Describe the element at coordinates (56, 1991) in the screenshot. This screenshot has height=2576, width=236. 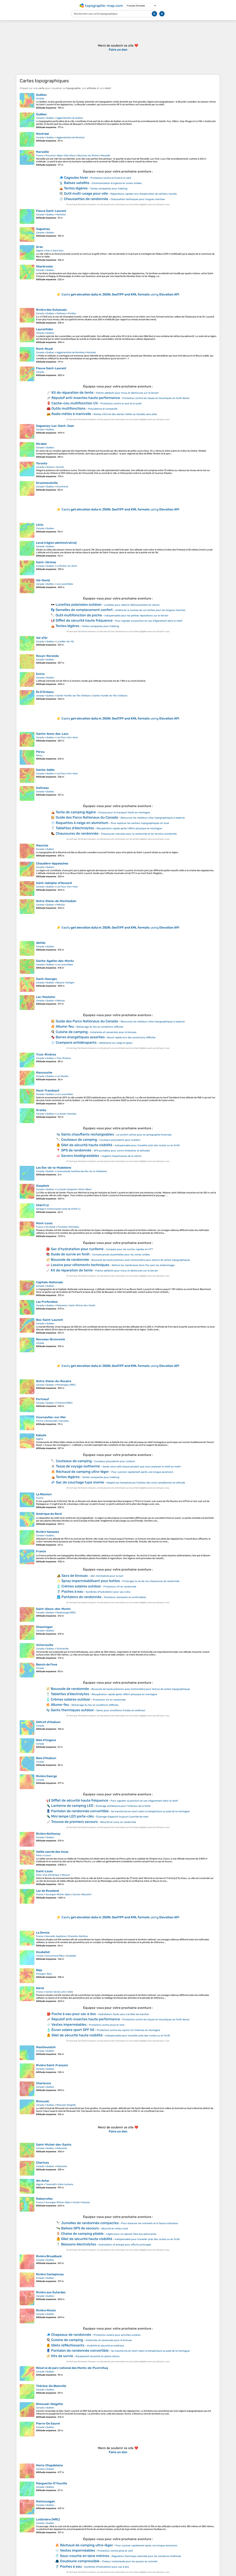
I see `Centre-Val de Loire` at that location.